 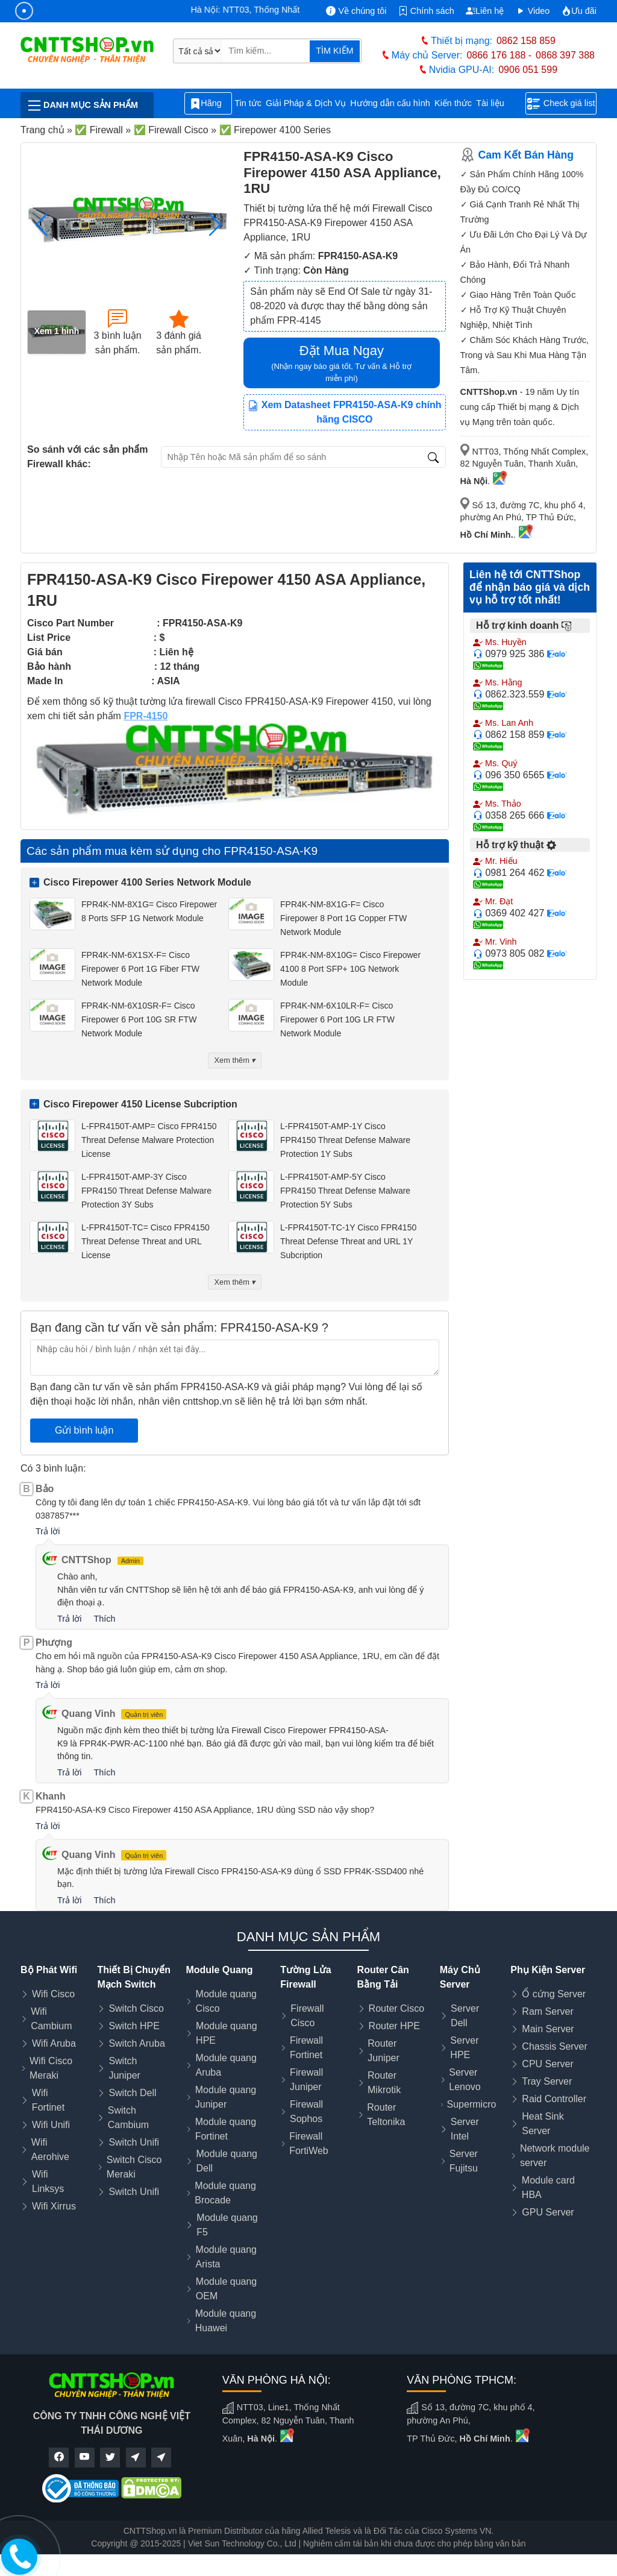 What do you see at coordinates (555, 2155) in the screenshot?
I see `Network module server` at bounding box center [555, 2155].